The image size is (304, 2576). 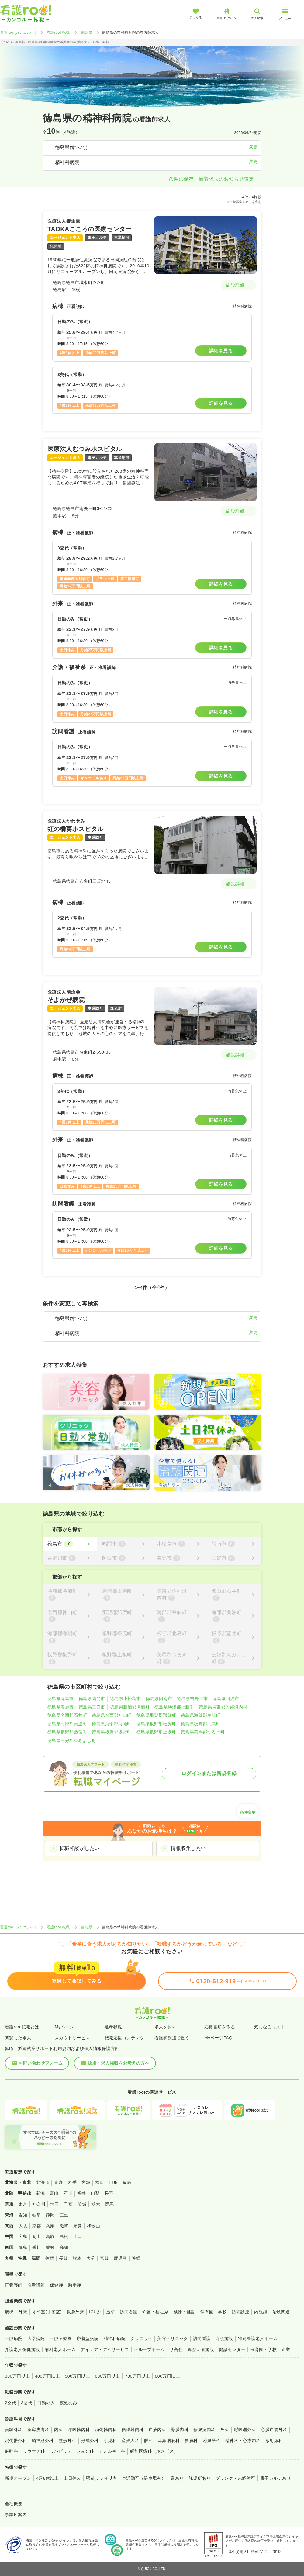 I want to click on 一般病院, so click(x=13, y=2338).